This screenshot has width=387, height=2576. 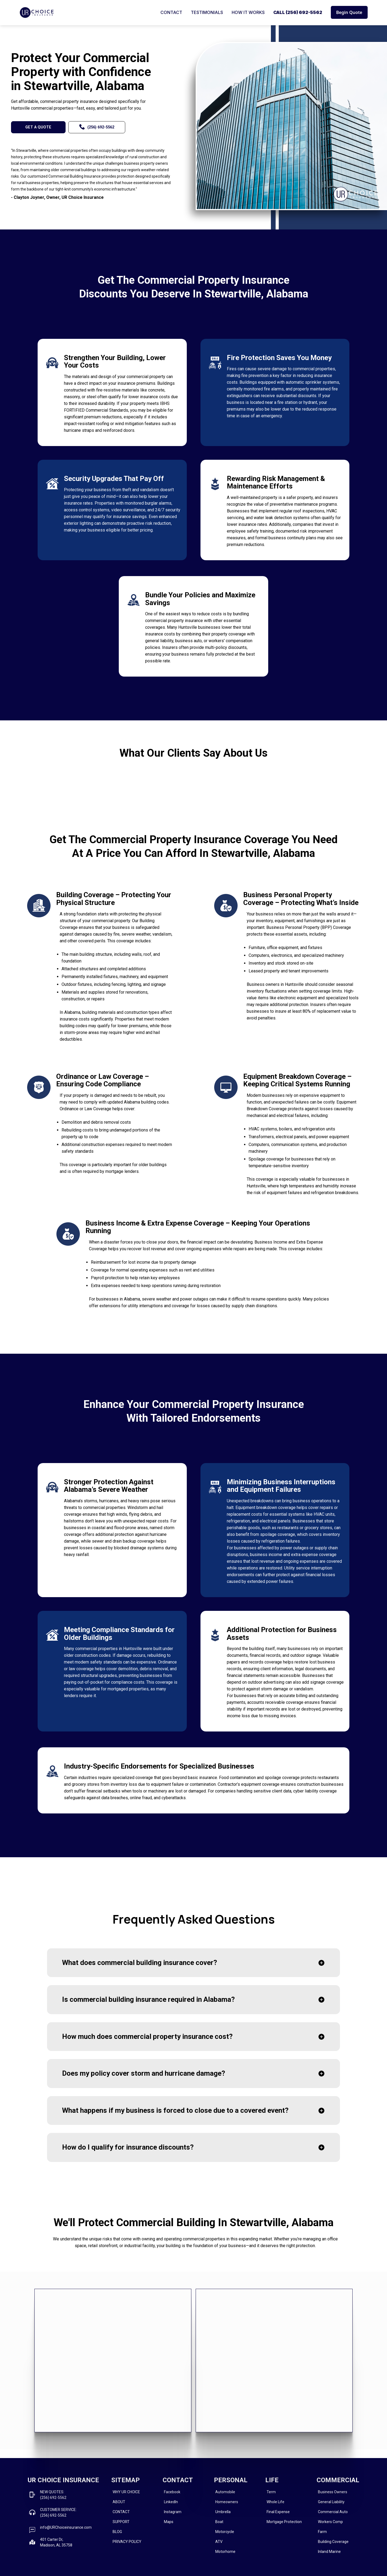 I want to click on TESTIMONIALS, so click(x=207, y=12).